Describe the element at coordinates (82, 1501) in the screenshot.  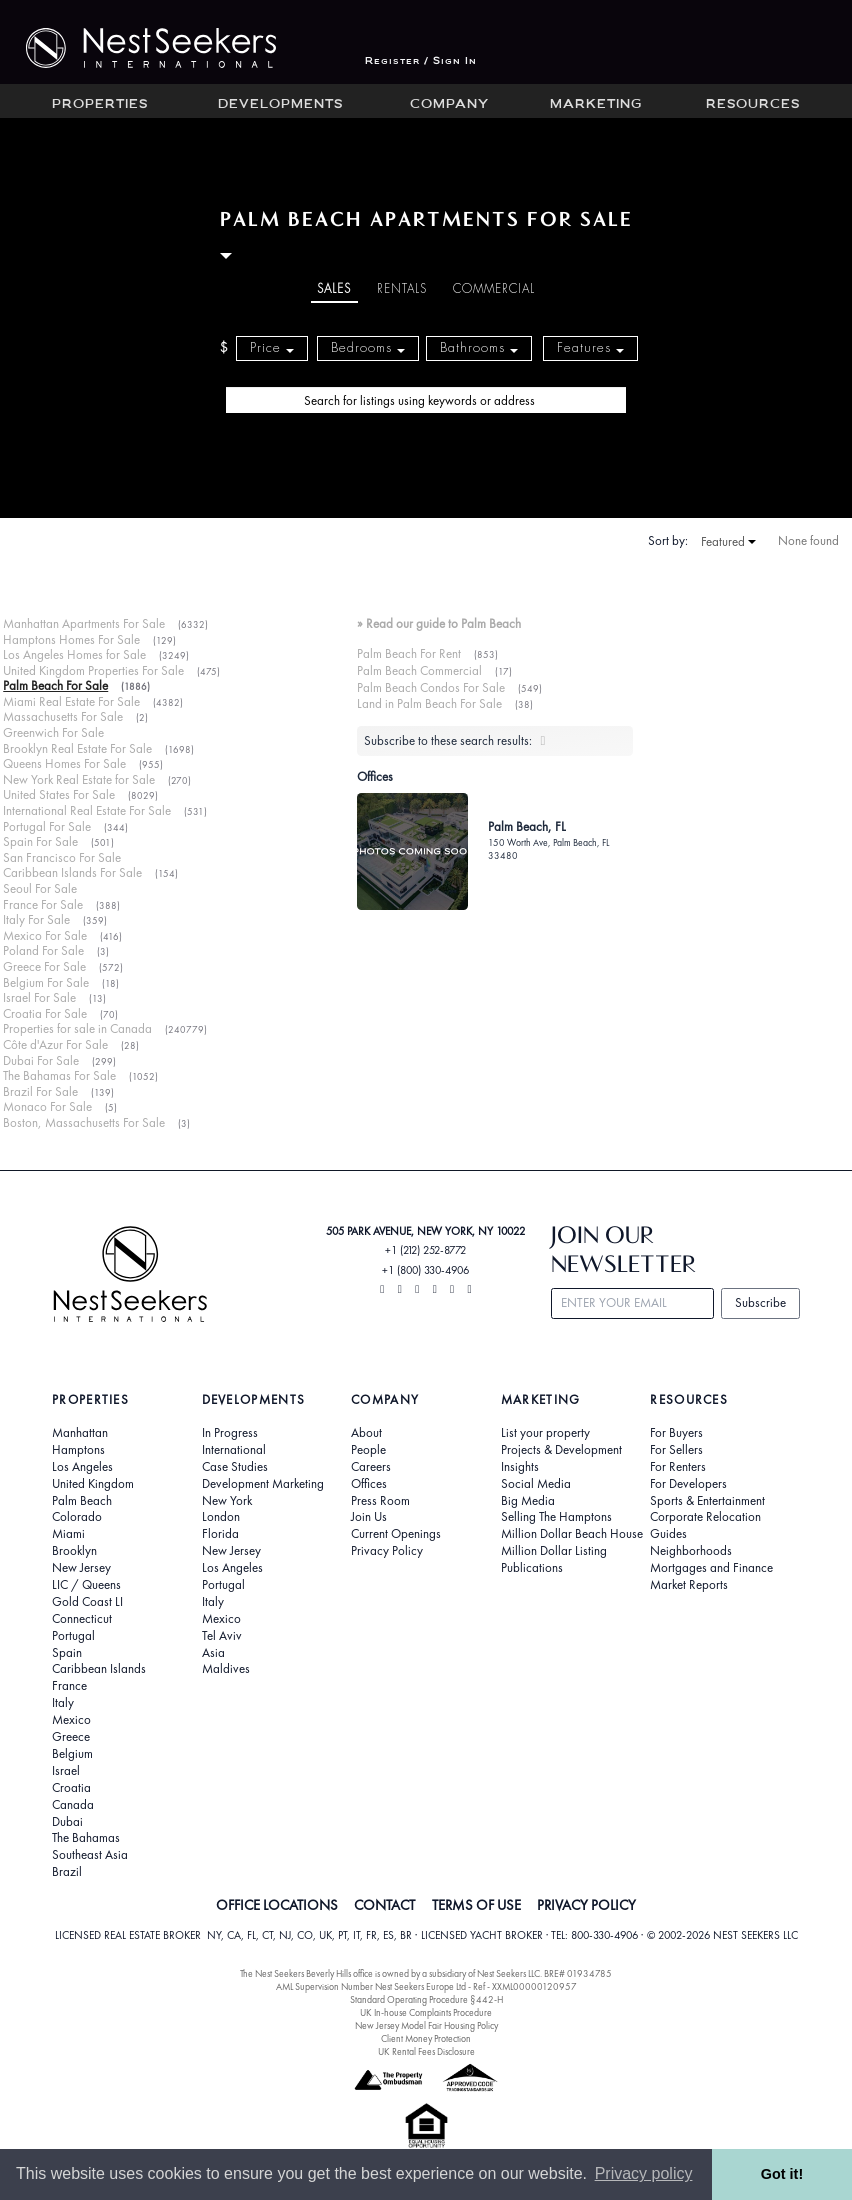
I see `Palm Beach` at that location.